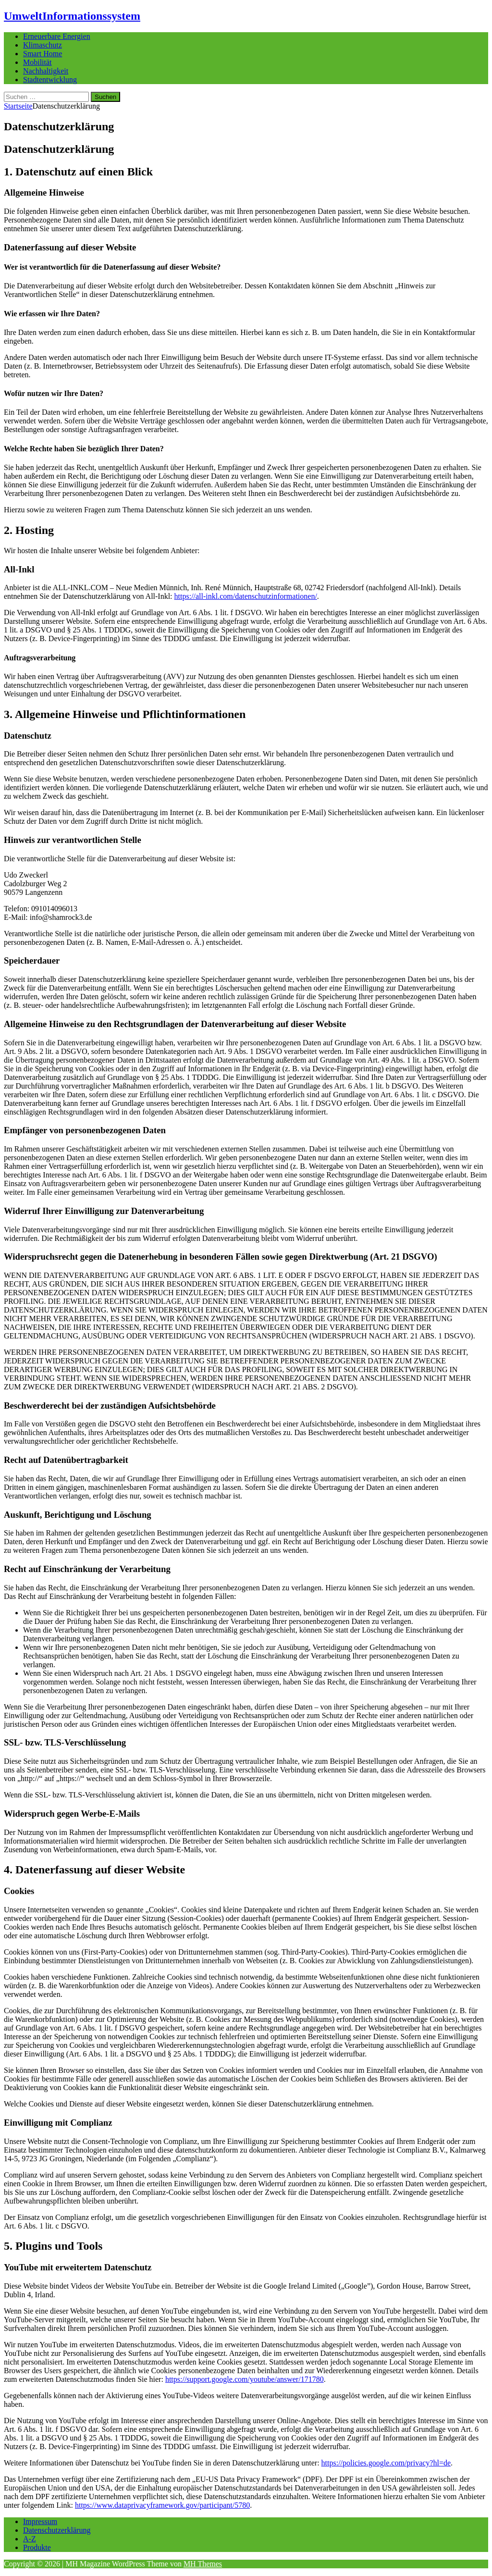 This screenshot has height=2576, width=492. Describe the element at coordinates (29, 2539) in the screenshot. I see `A-Z` at that location.